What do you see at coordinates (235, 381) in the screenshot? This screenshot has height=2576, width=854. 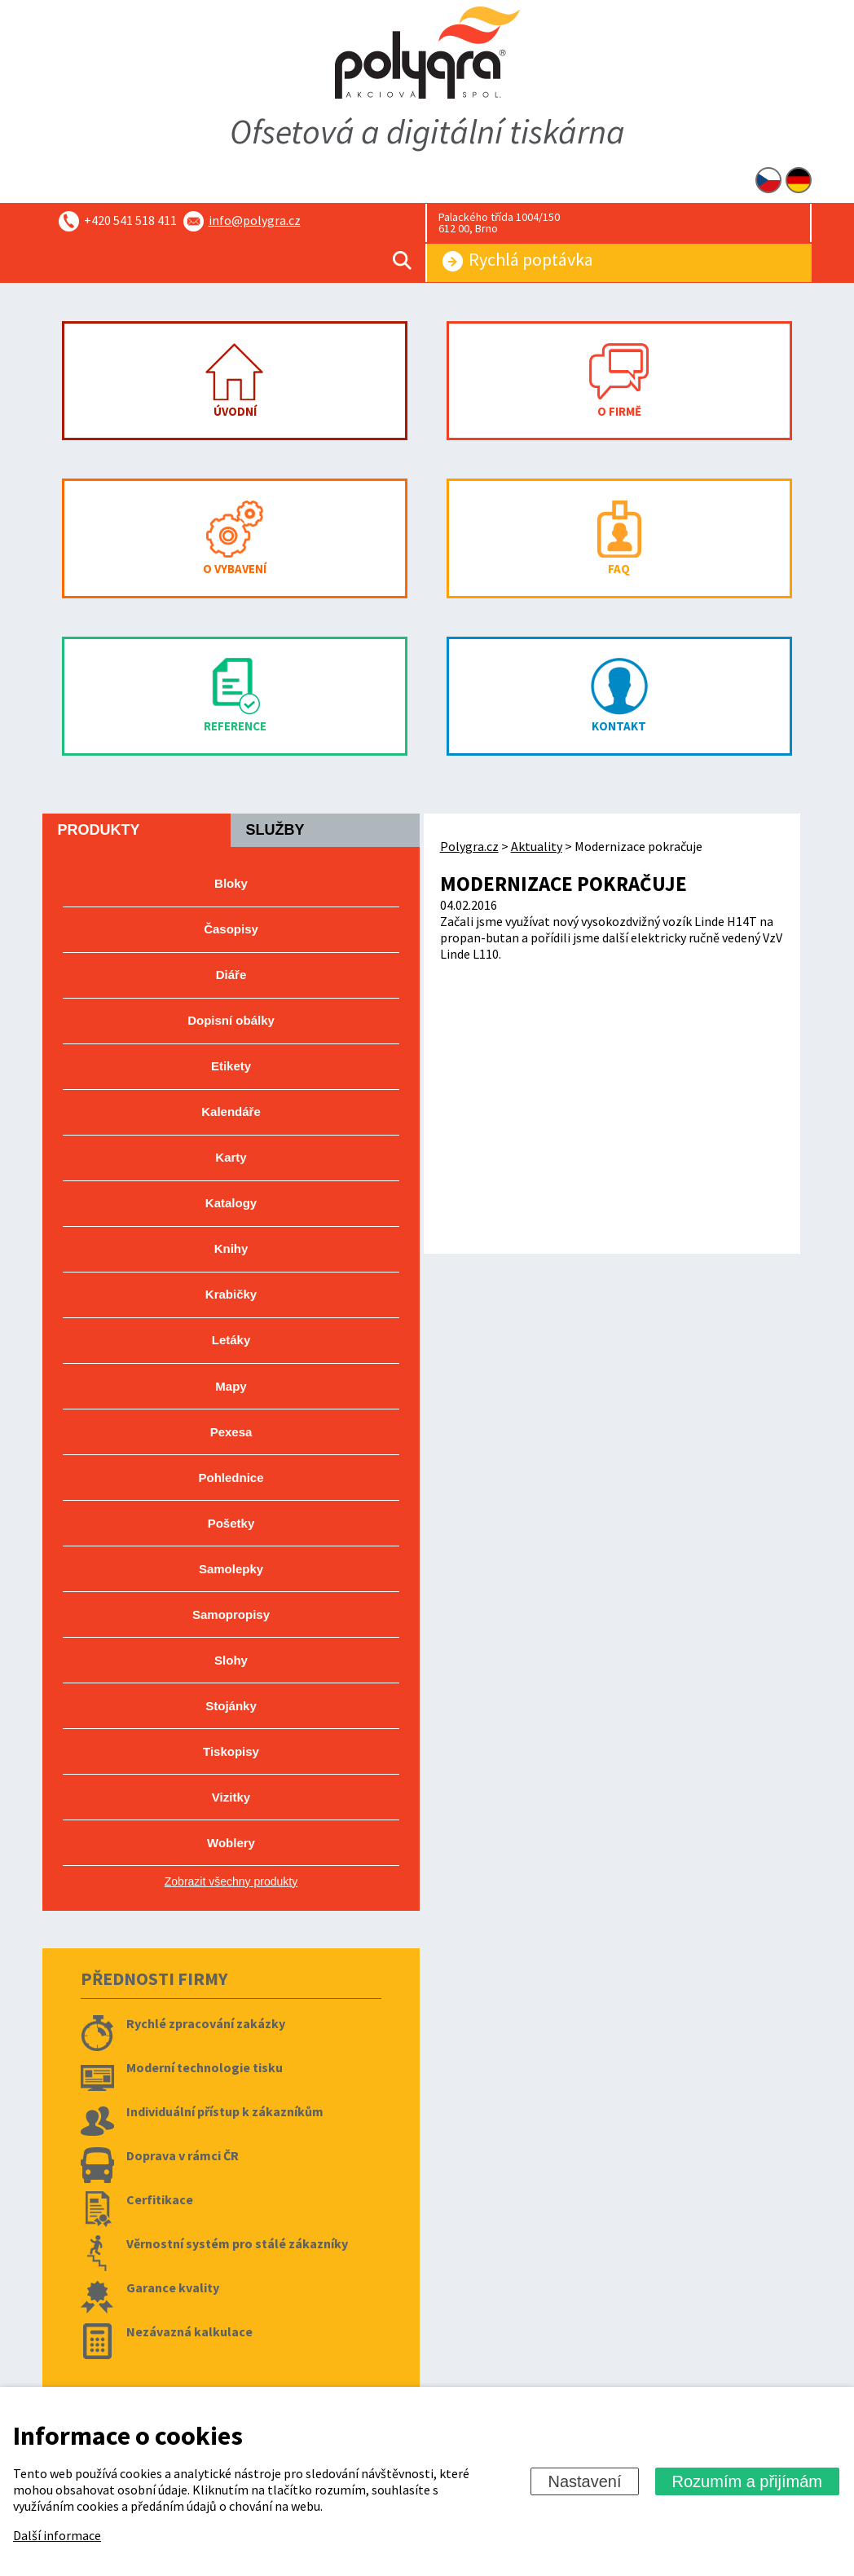 I see `Úvodní` at bounding box center [235, 381].